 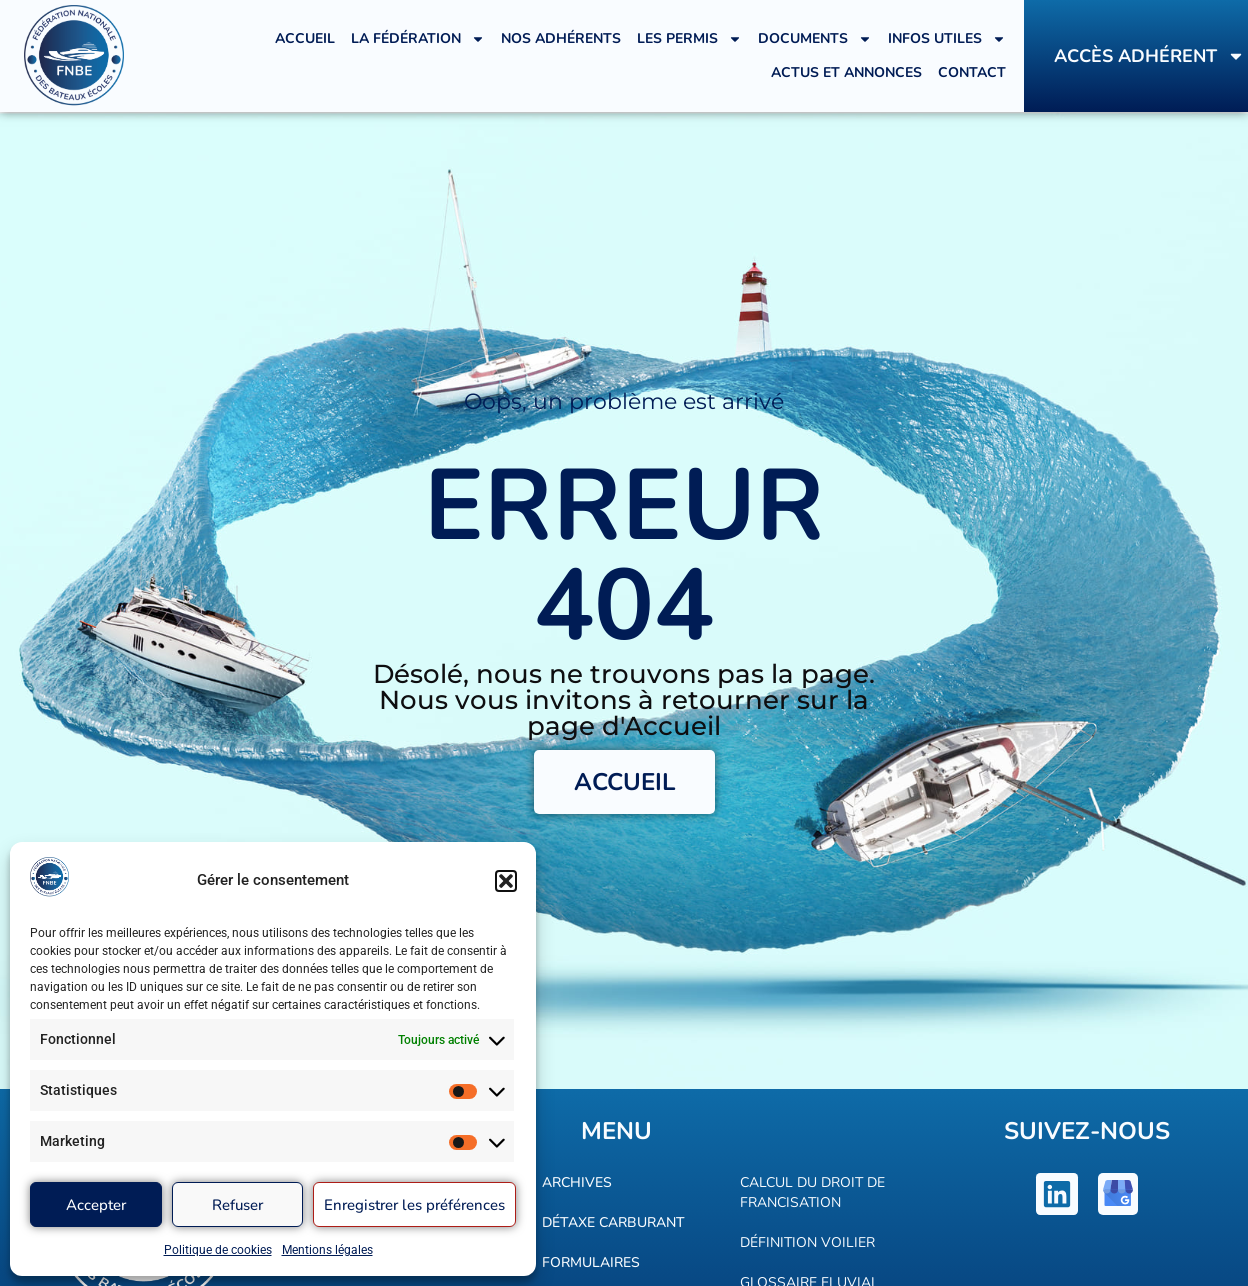 I want to click on Refuser, so click(x=237, y=1205).